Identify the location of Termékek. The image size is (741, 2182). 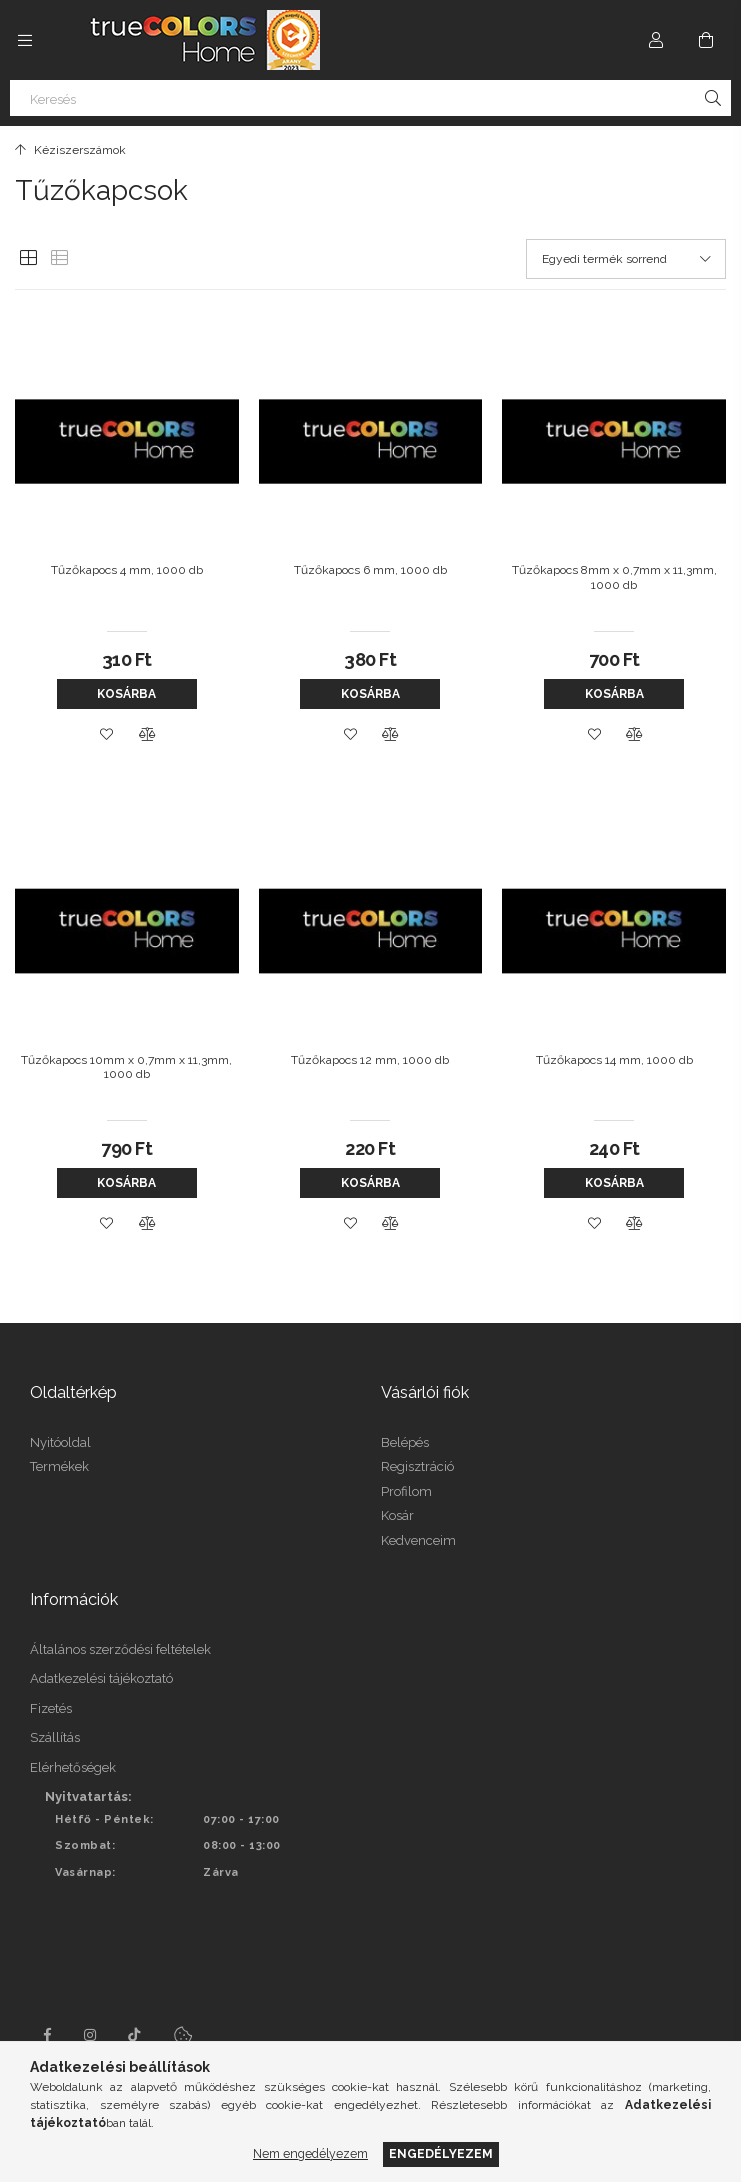
(59, 1466).